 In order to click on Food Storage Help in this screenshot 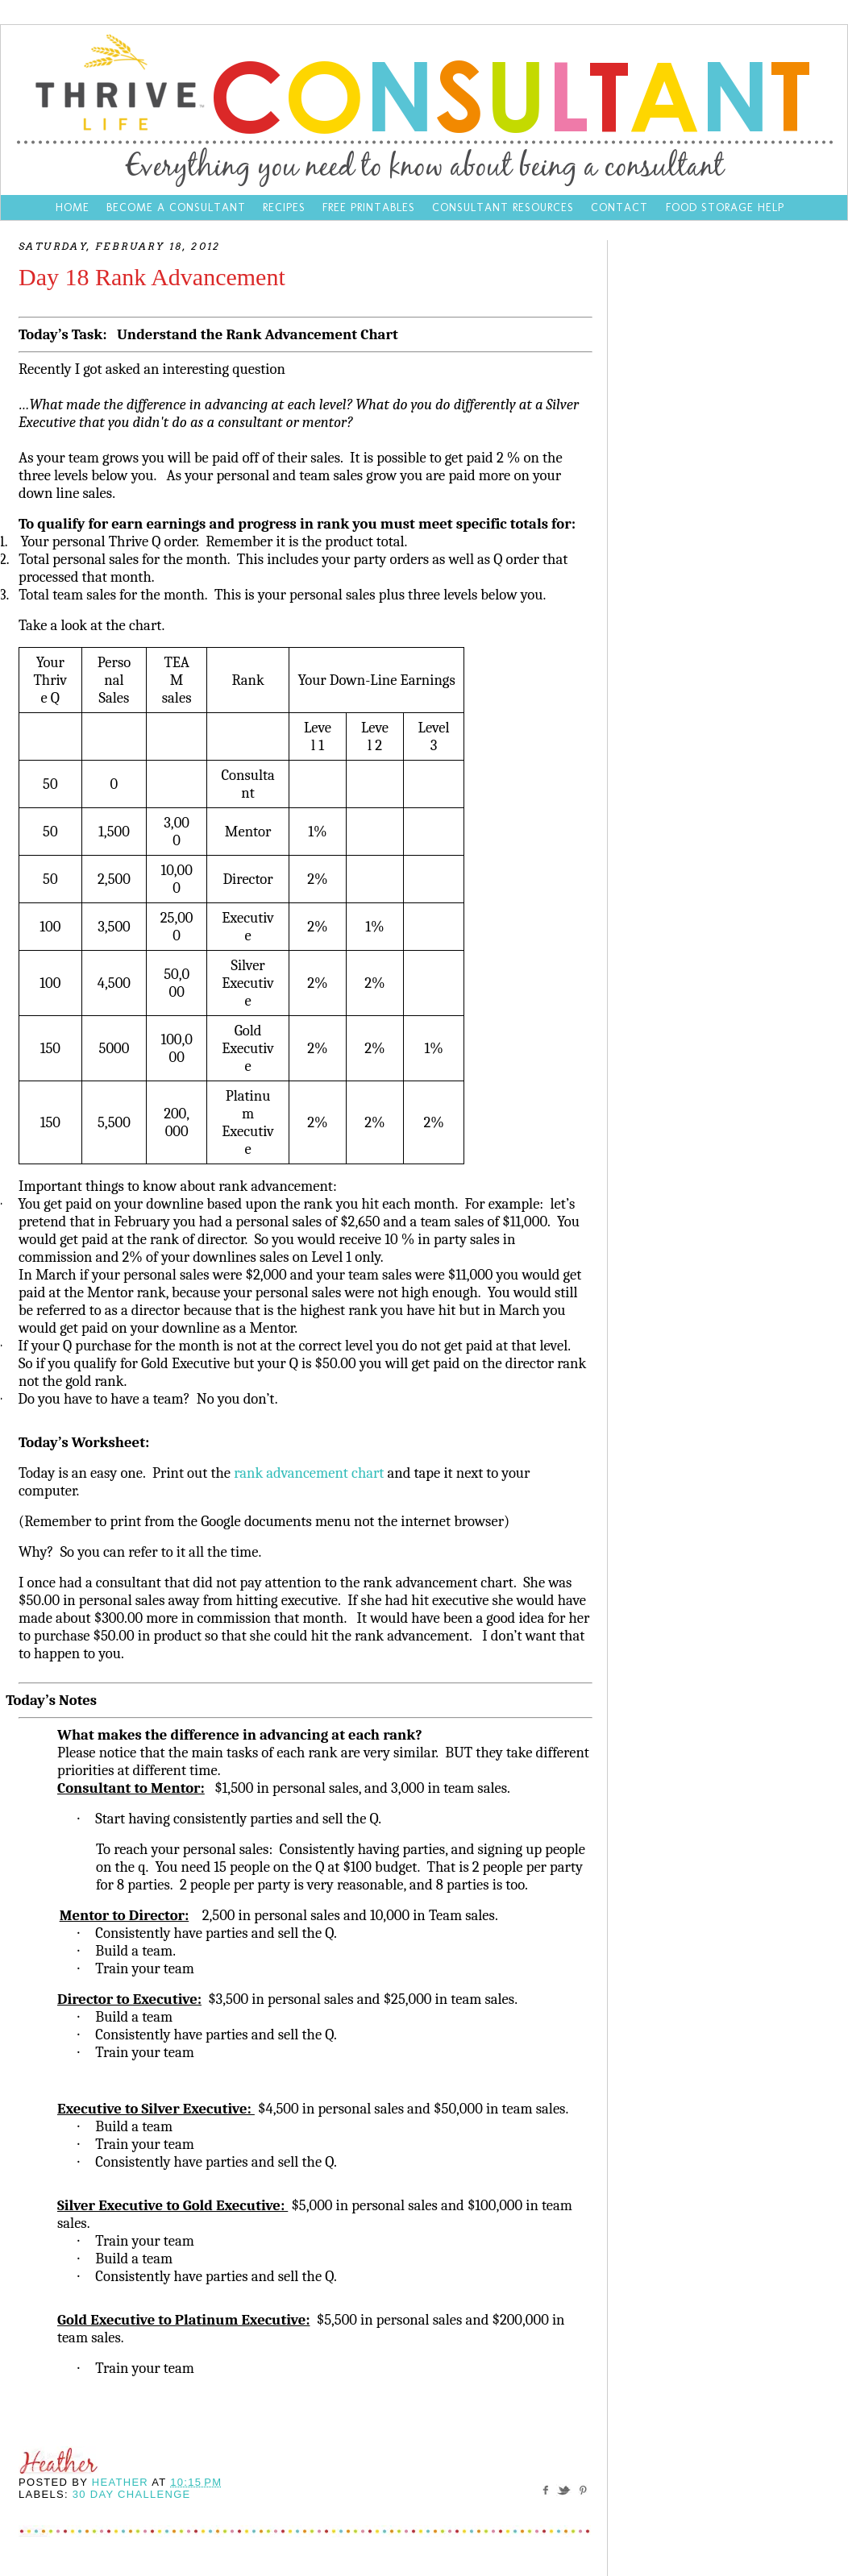, I will do `click(725, 207)`.